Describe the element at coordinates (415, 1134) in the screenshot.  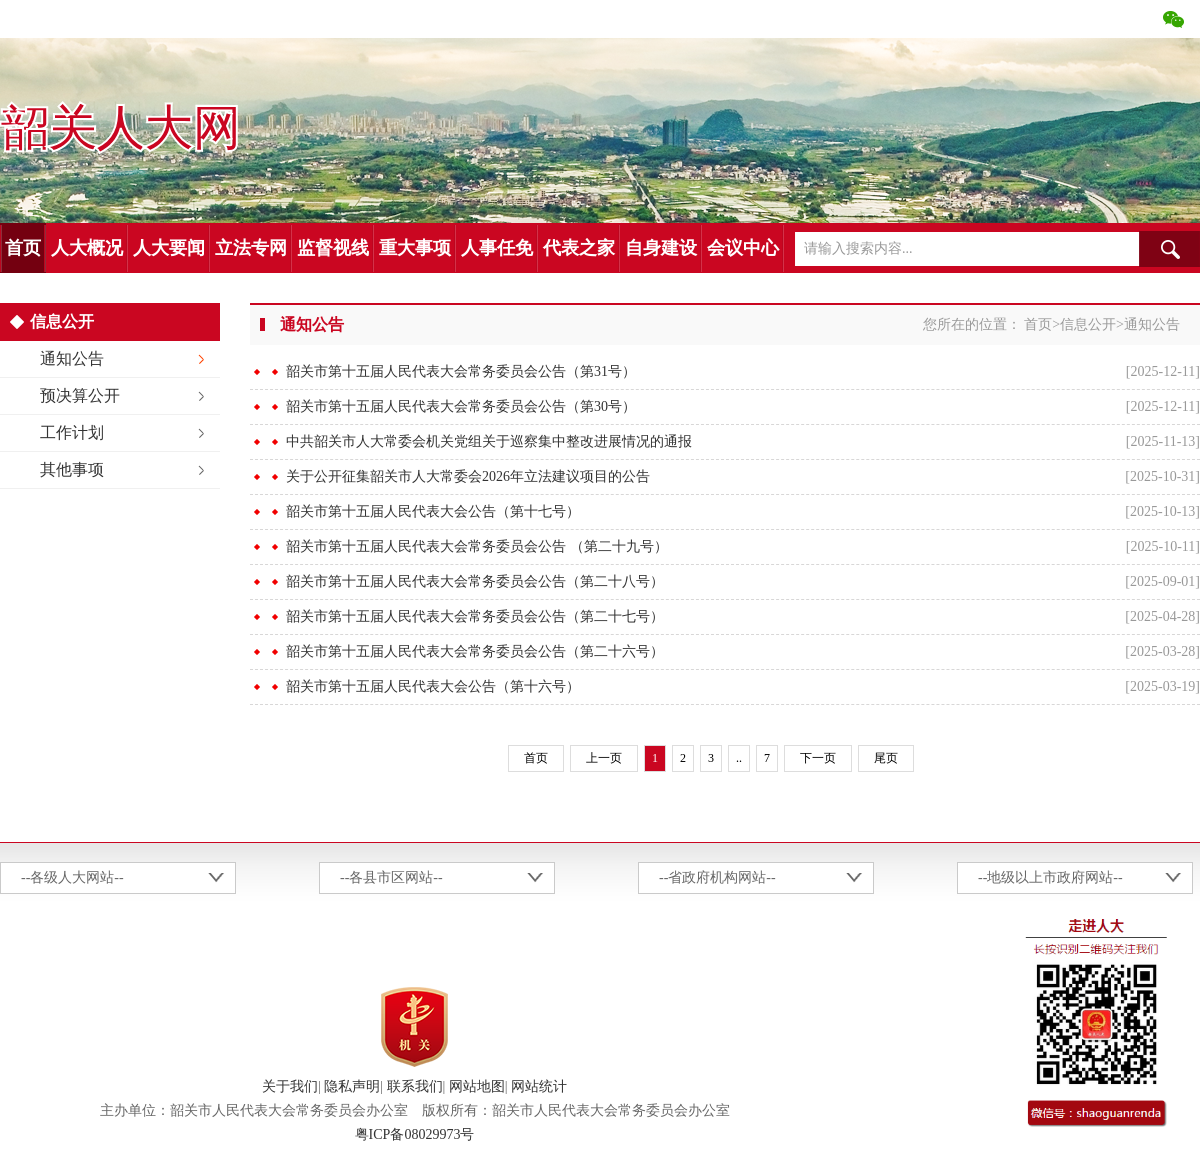
I see `粤ICP备08029973号` at that location.